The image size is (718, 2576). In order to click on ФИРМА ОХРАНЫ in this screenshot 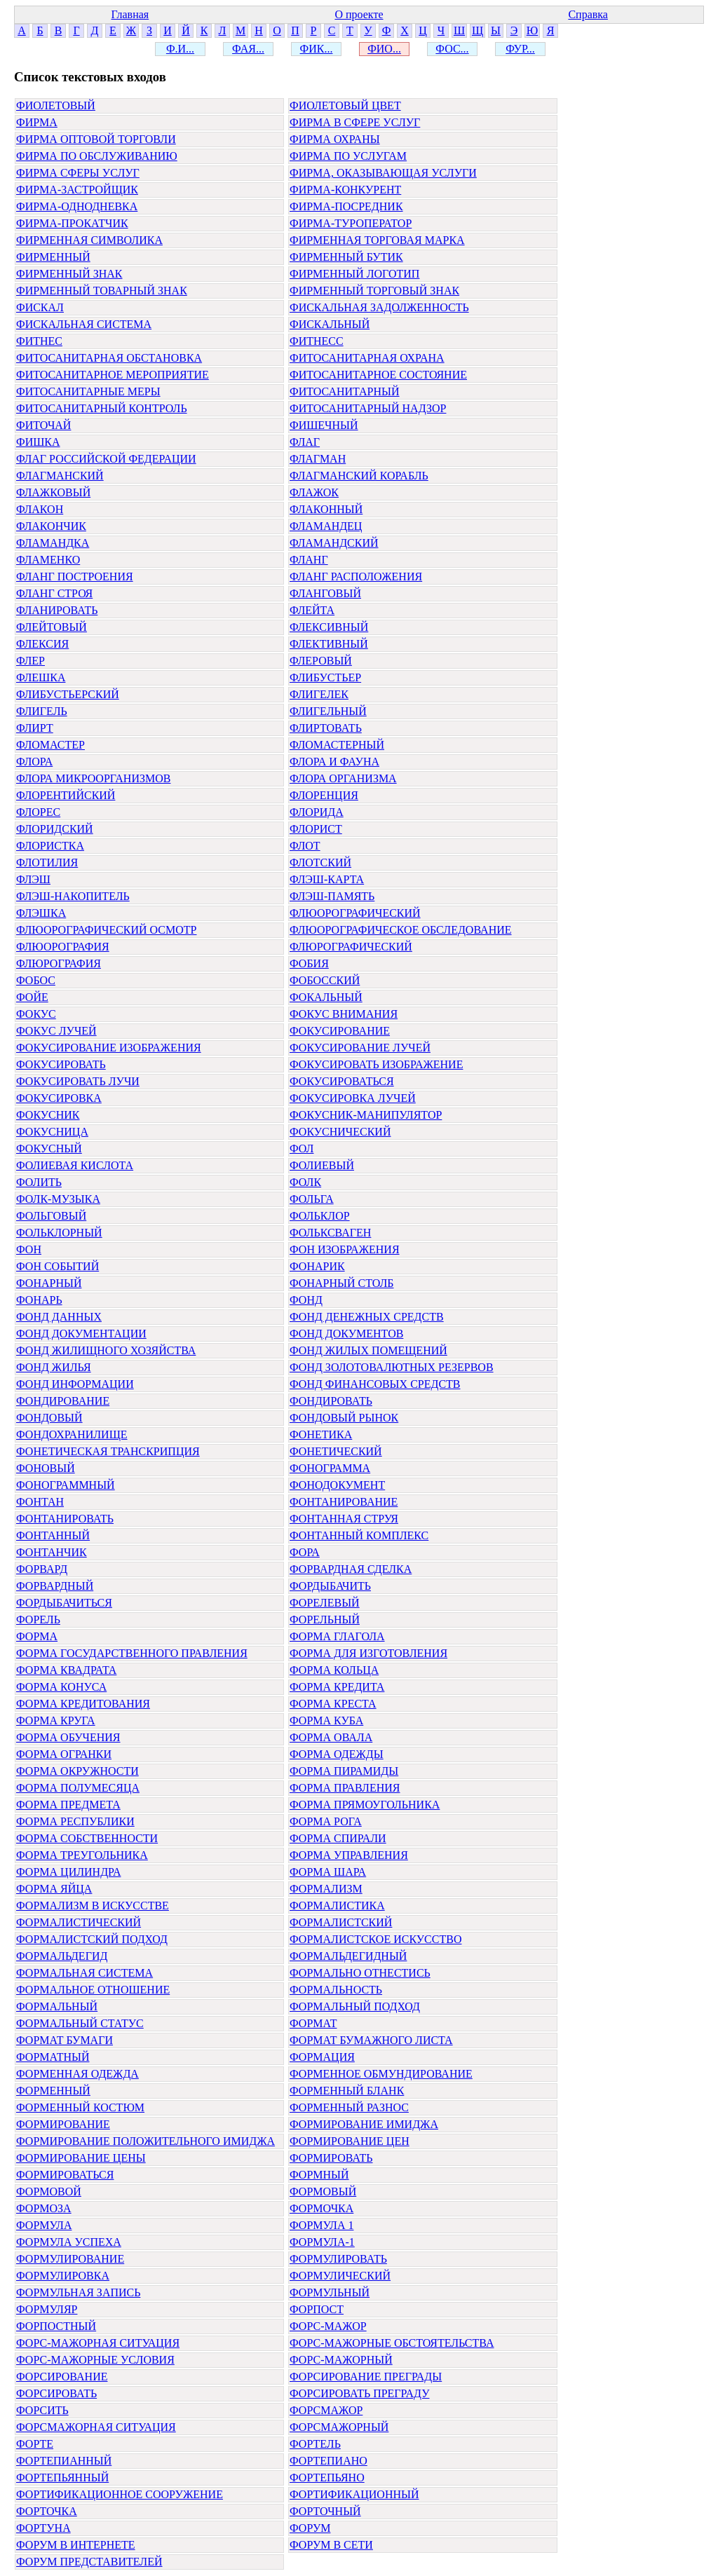, I will do `click(335, 139)`.